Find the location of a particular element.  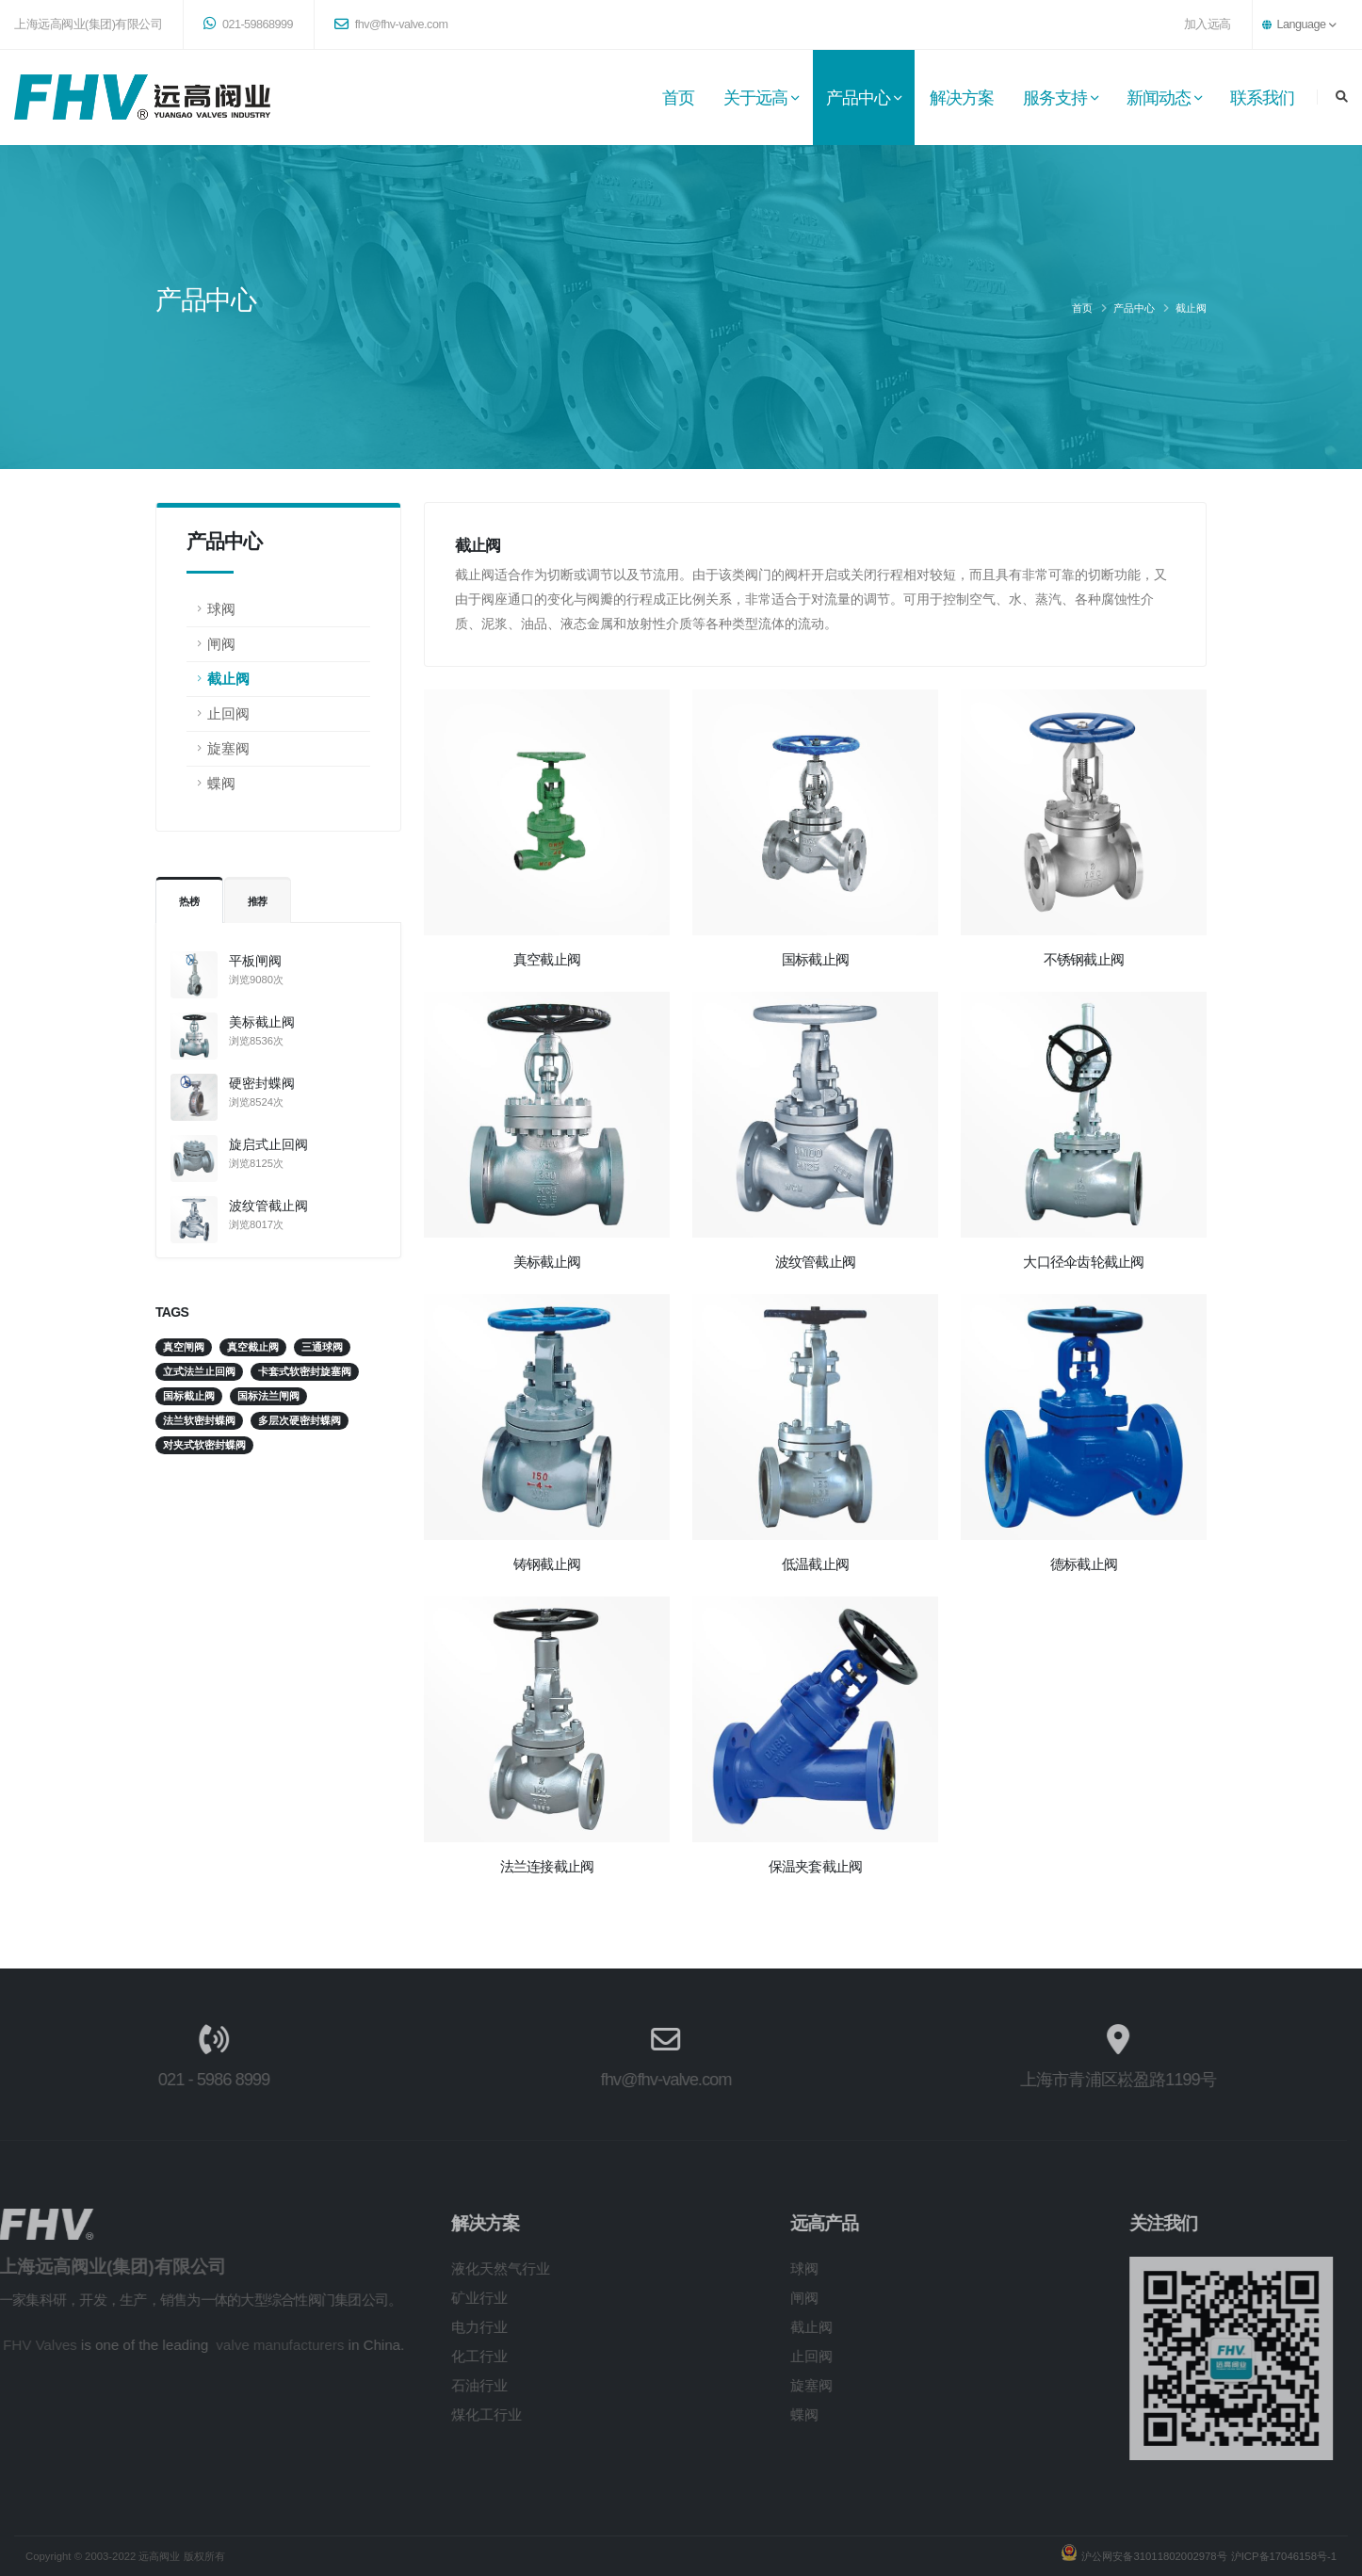

推荐 is located at coordinates (258, 901).